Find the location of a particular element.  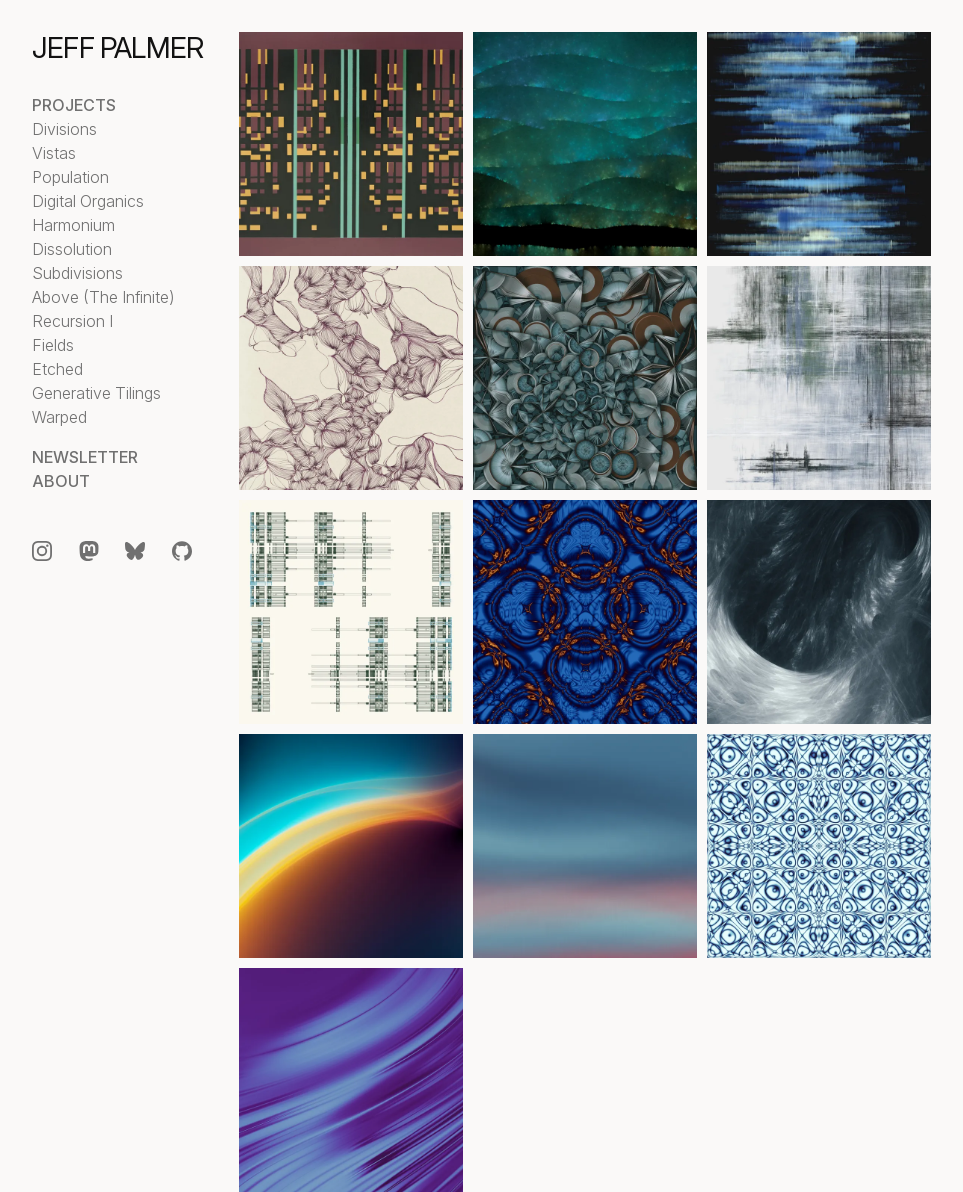

Vistas is located at coordinates (54, 153).